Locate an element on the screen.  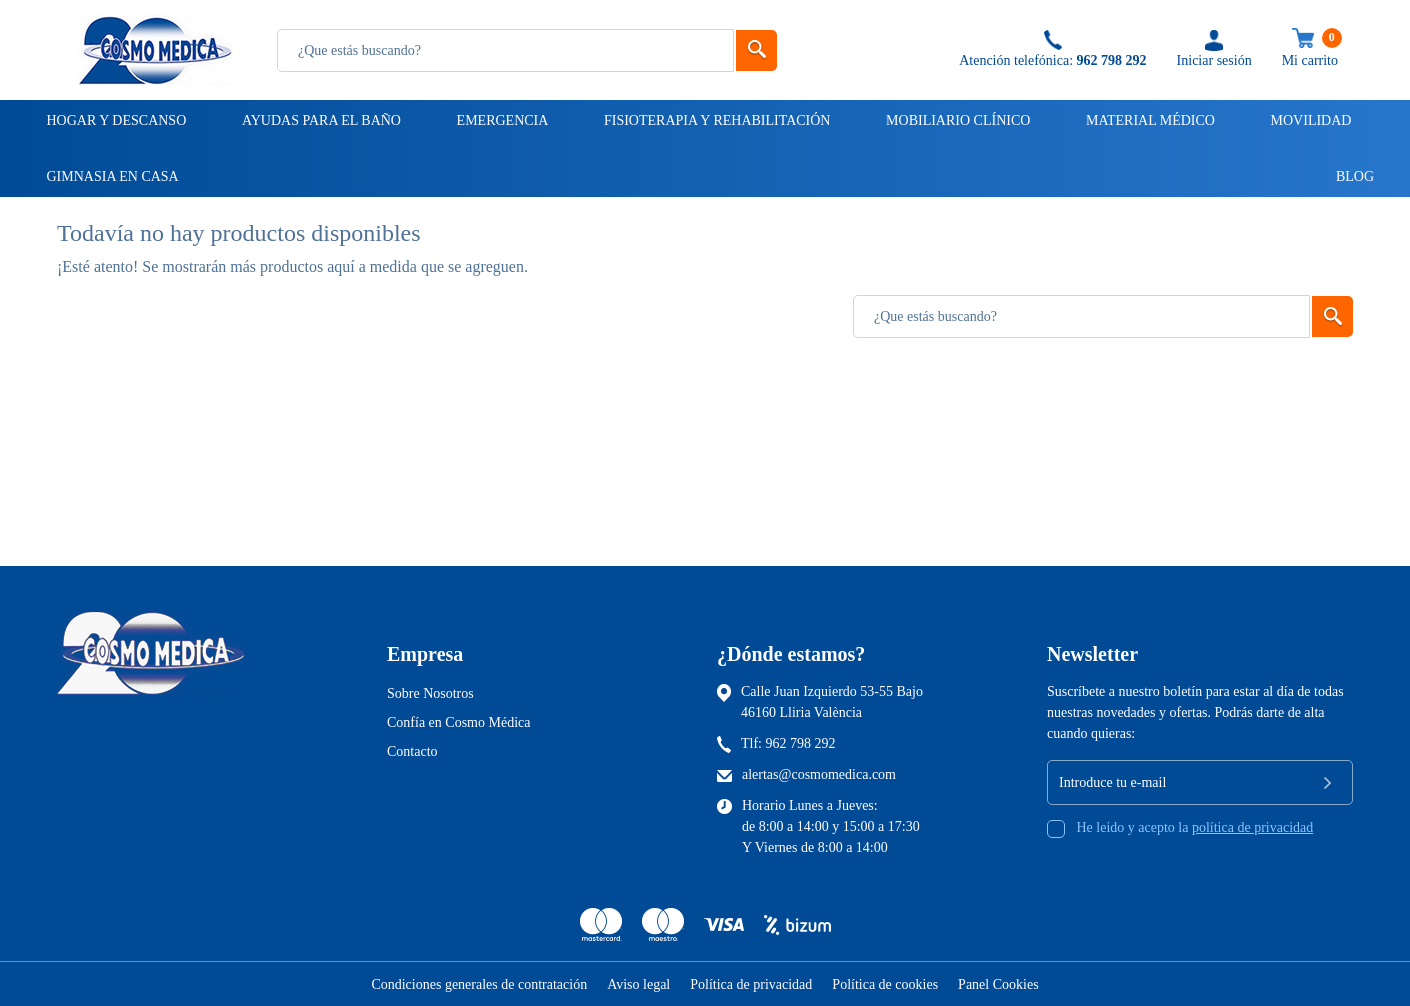
Contacto is located at coordinates (412, 751).